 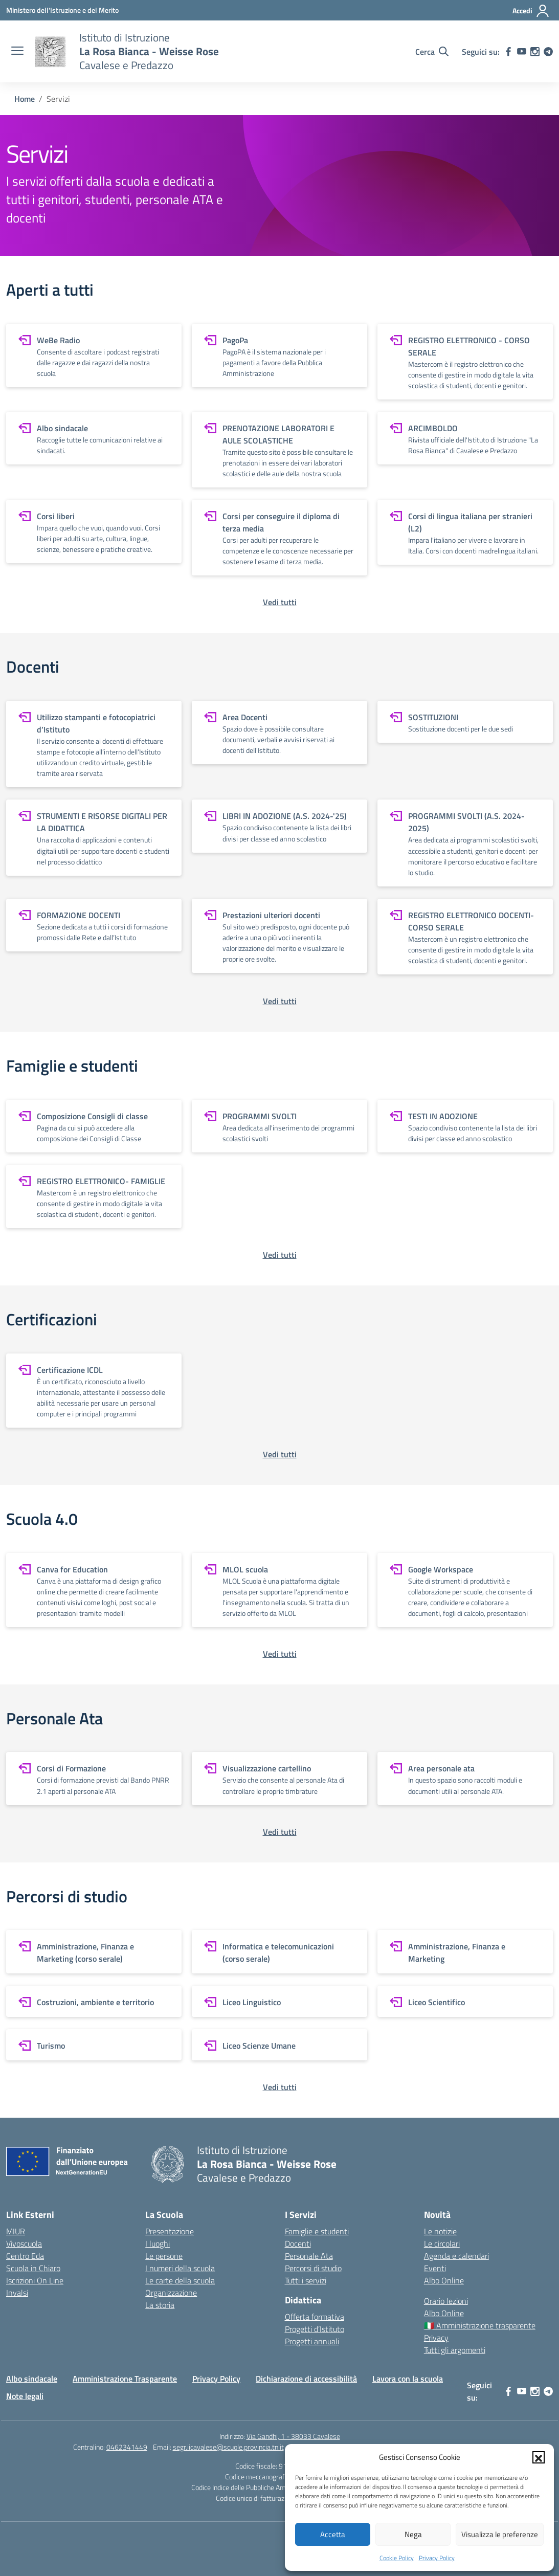 I want to click on Centro Eda, so click(x=25, y=2256).